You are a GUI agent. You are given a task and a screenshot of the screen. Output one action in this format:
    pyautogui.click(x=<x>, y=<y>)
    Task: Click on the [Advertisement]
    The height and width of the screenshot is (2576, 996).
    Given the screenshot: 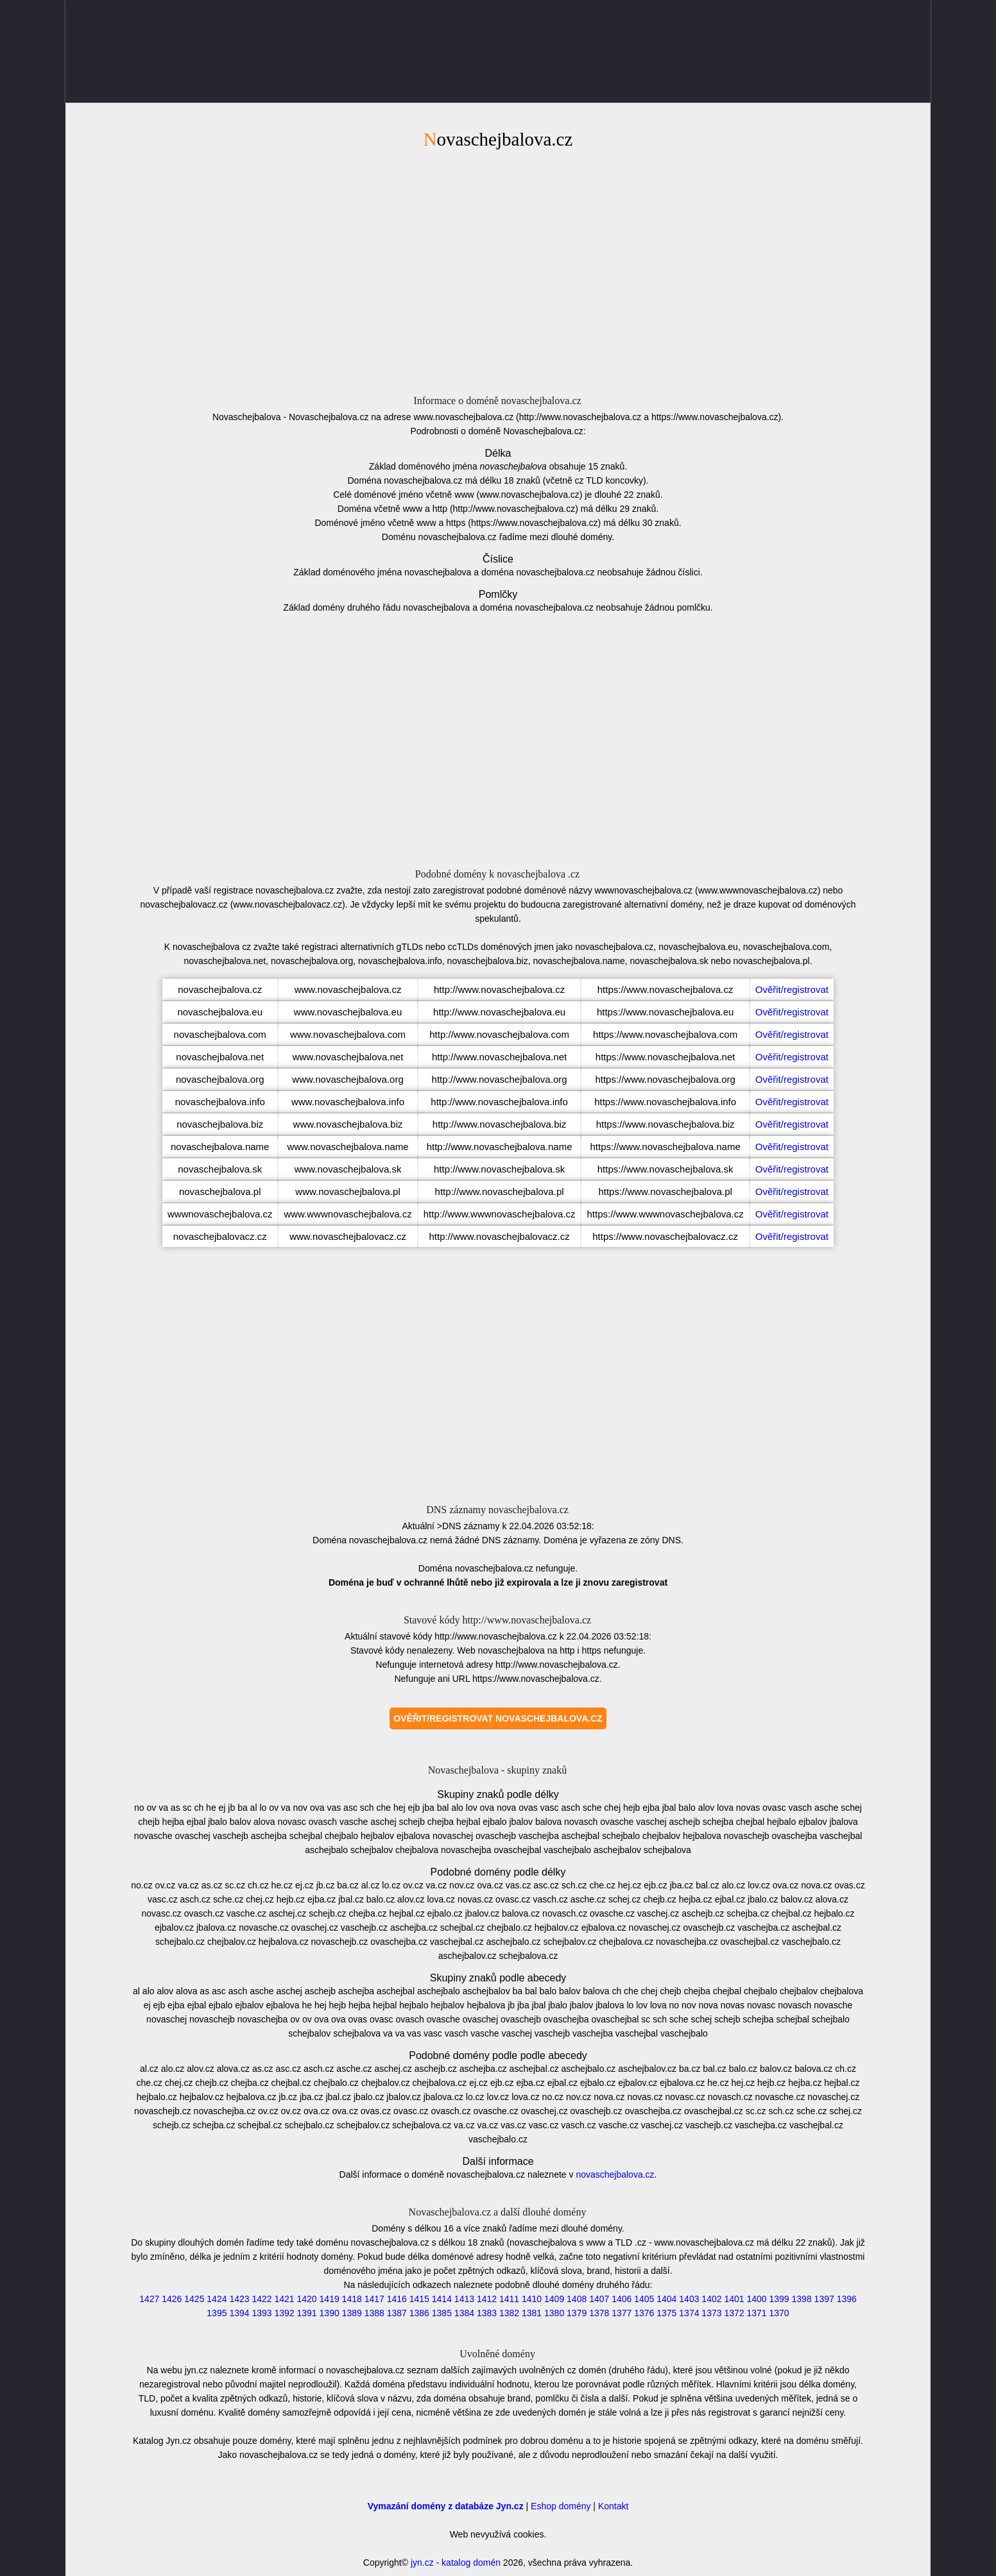 What is the action you would take?
    pyautogui.click(x=498, y=270)
    